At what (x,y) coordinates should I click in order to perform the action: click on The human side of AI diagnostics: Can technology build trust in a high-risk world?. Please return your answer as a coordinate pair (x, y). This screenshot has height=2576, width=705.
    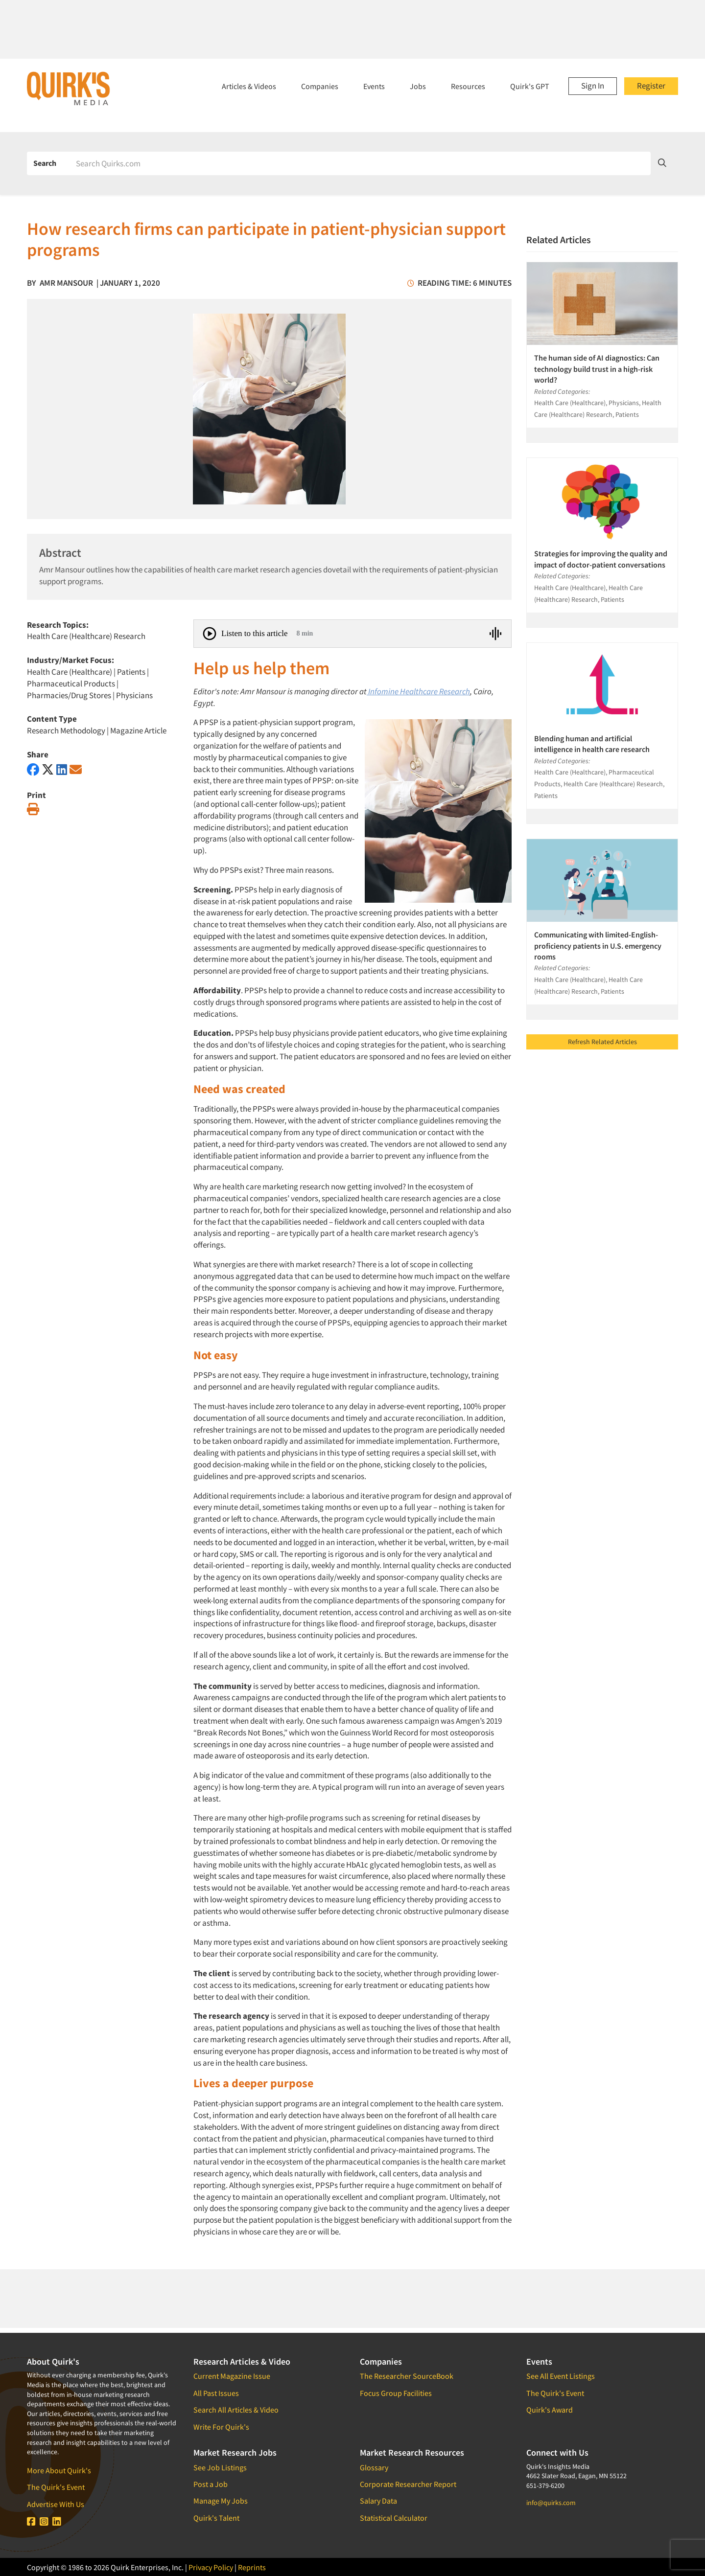
    Looking at the image, I should click on (596, 369).